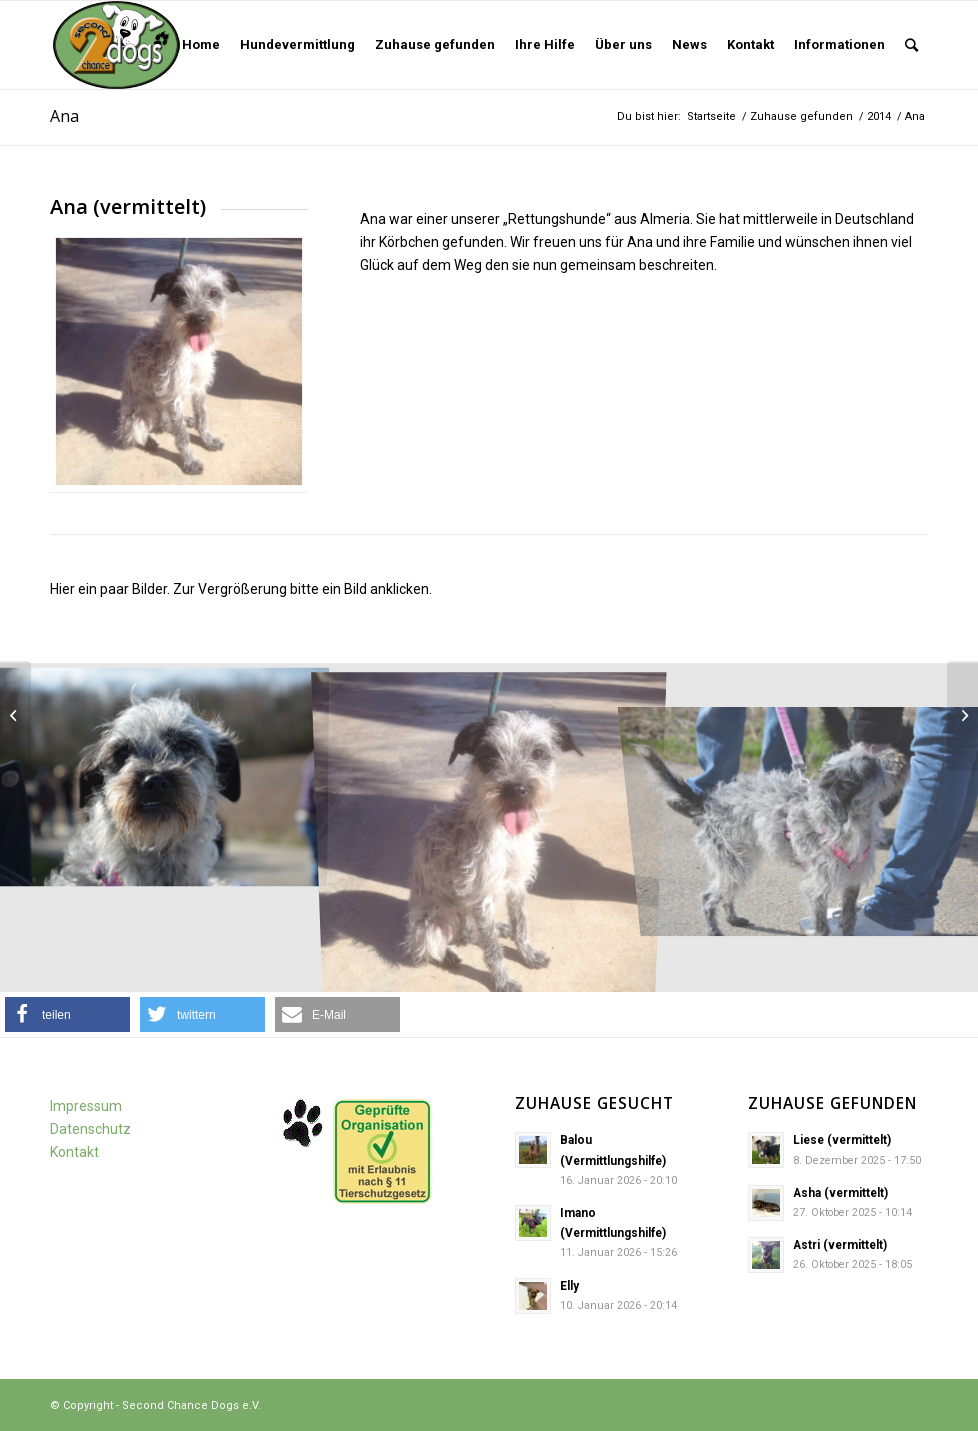  I want to click on [image Ana], so click(489, 828).